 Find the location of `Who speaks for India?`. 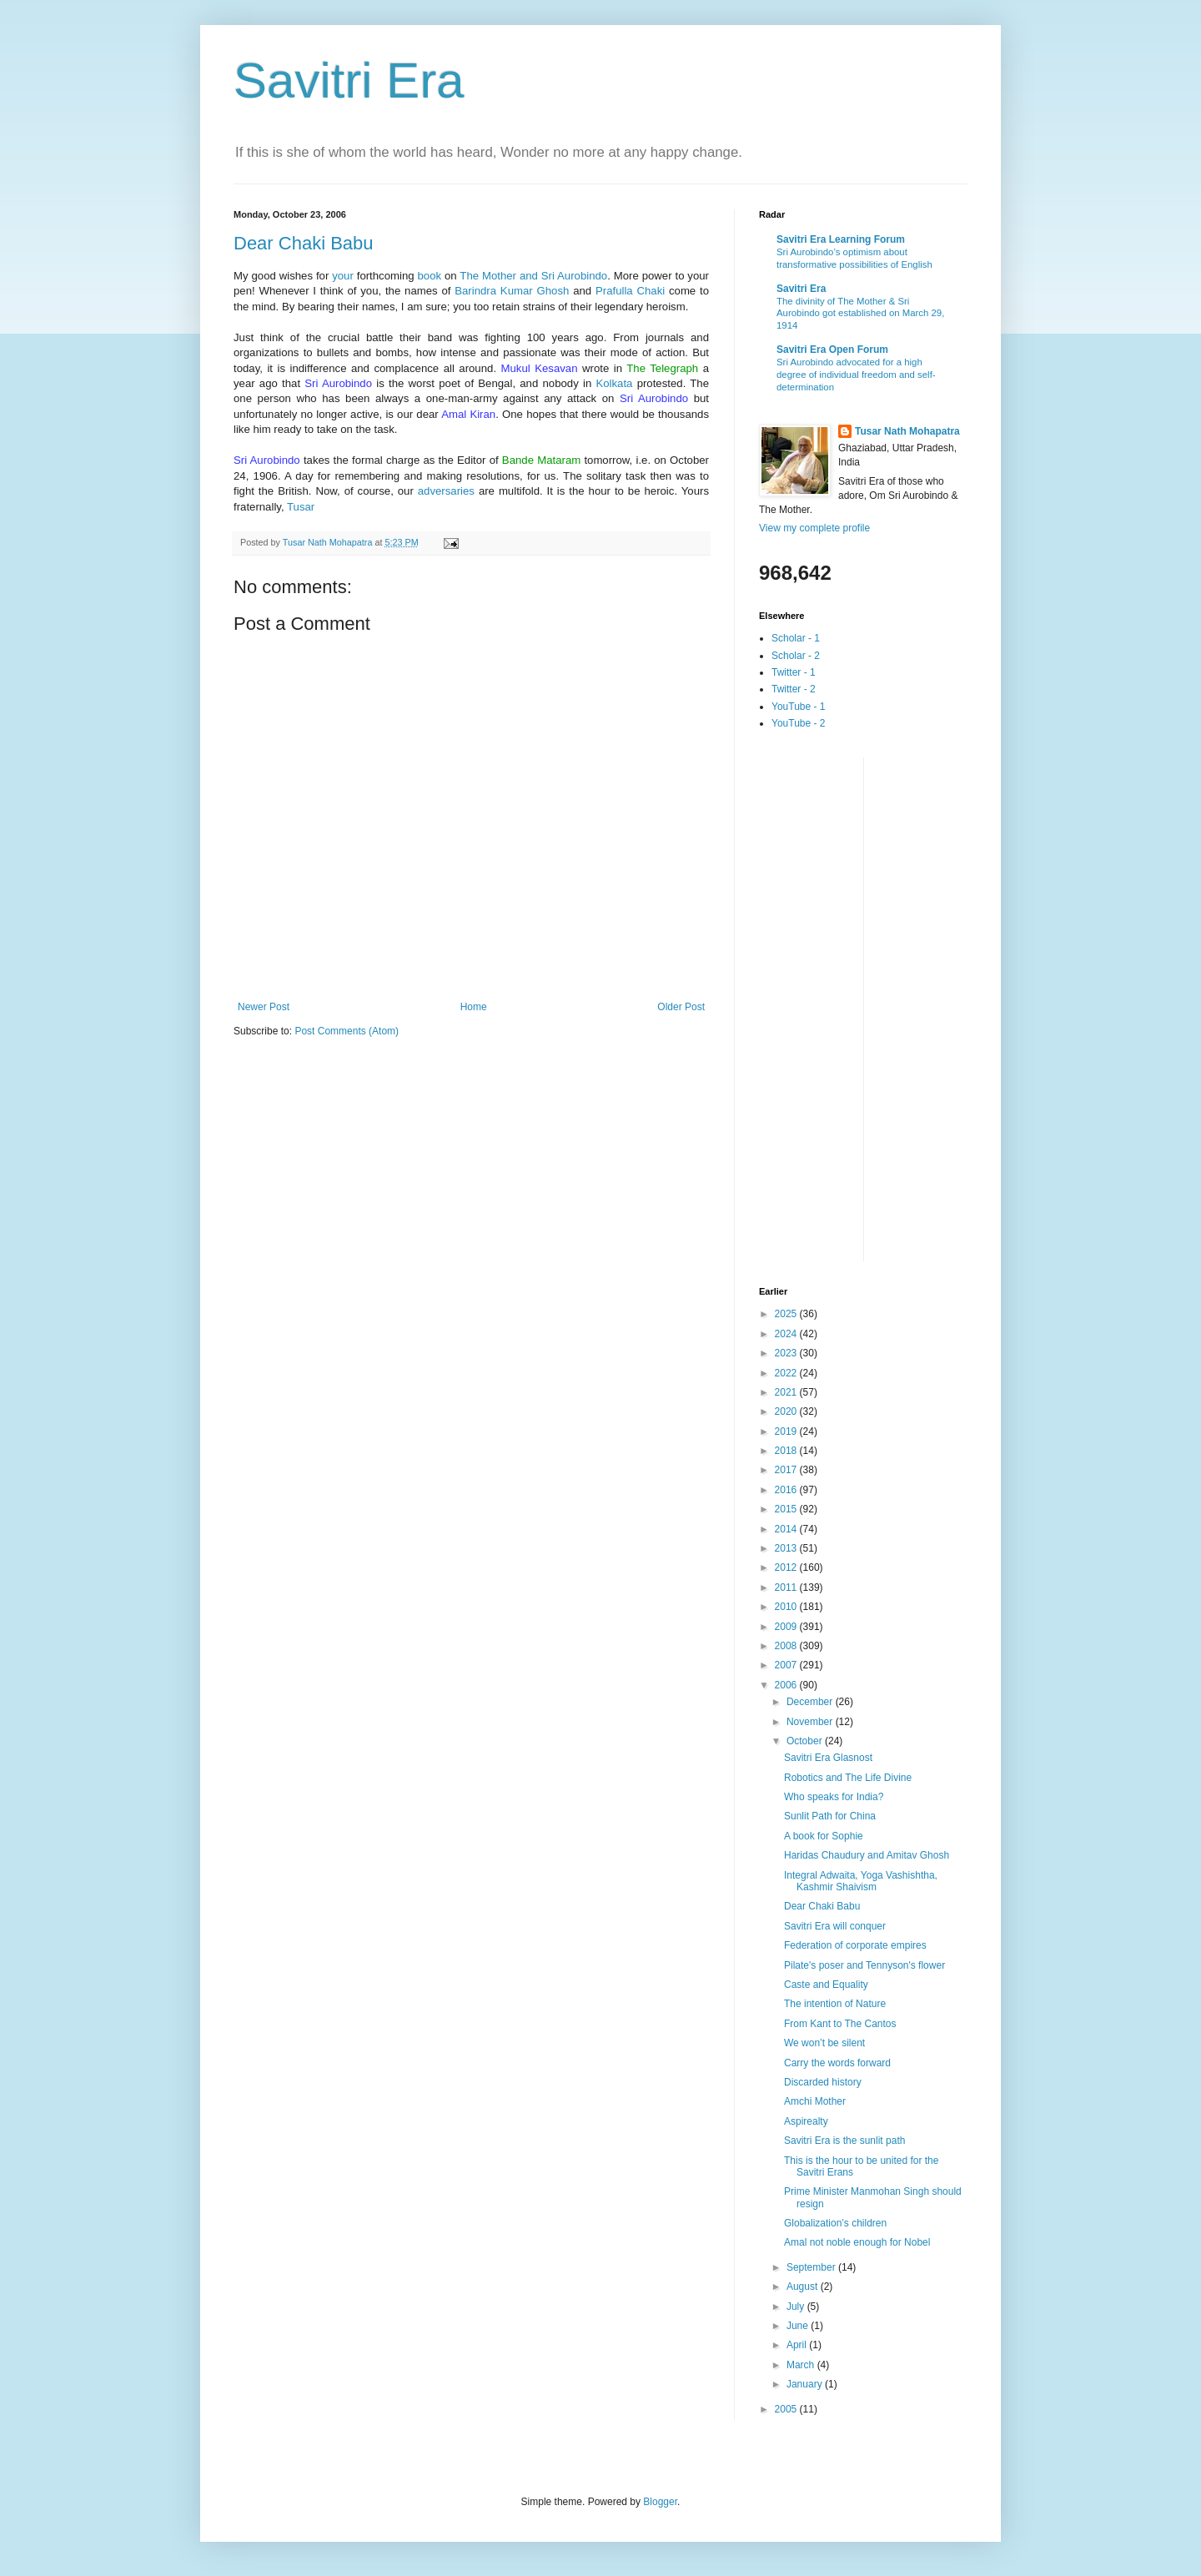

Who speaks for India? is located at coordinates (833, 1797).